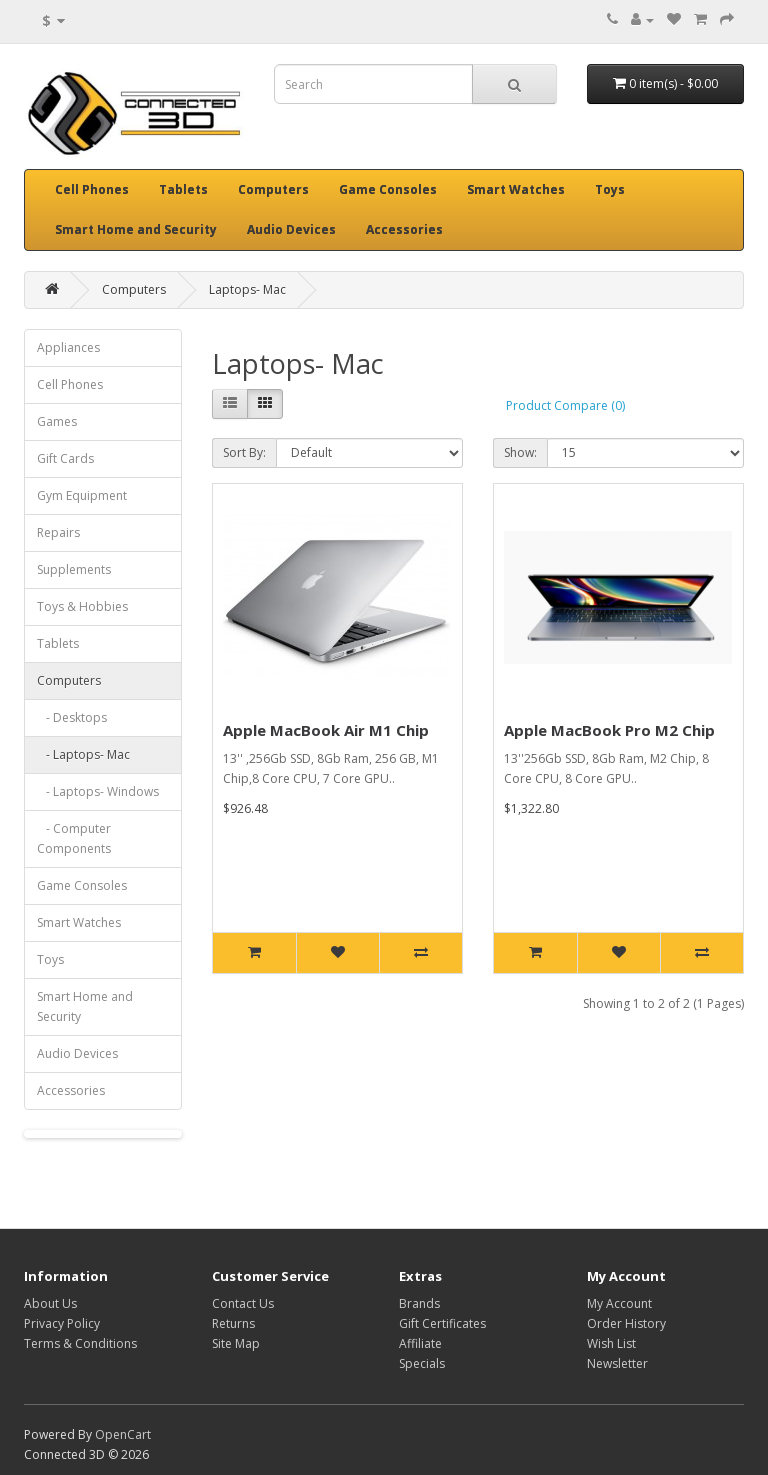 This screenshot has width=768, height=1475. Describe the element at coordinates (82, 606) in the screenshot. I see `Toys & Hobbies` at that location.